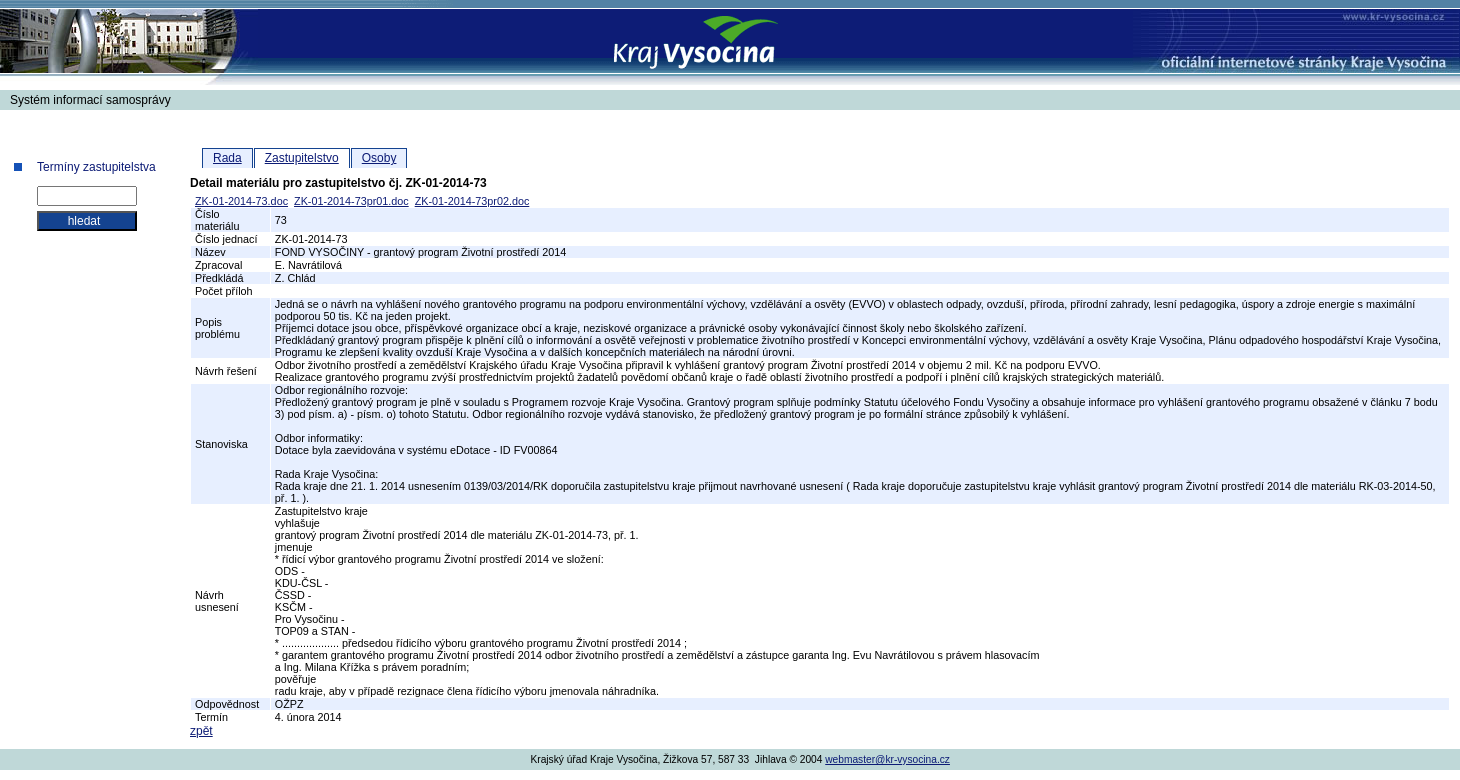  What do you see at coordinates (887, 759) in the screenshot?
I see `webmaster@kr-vysocina.cz` at bounding box center [887, 759].